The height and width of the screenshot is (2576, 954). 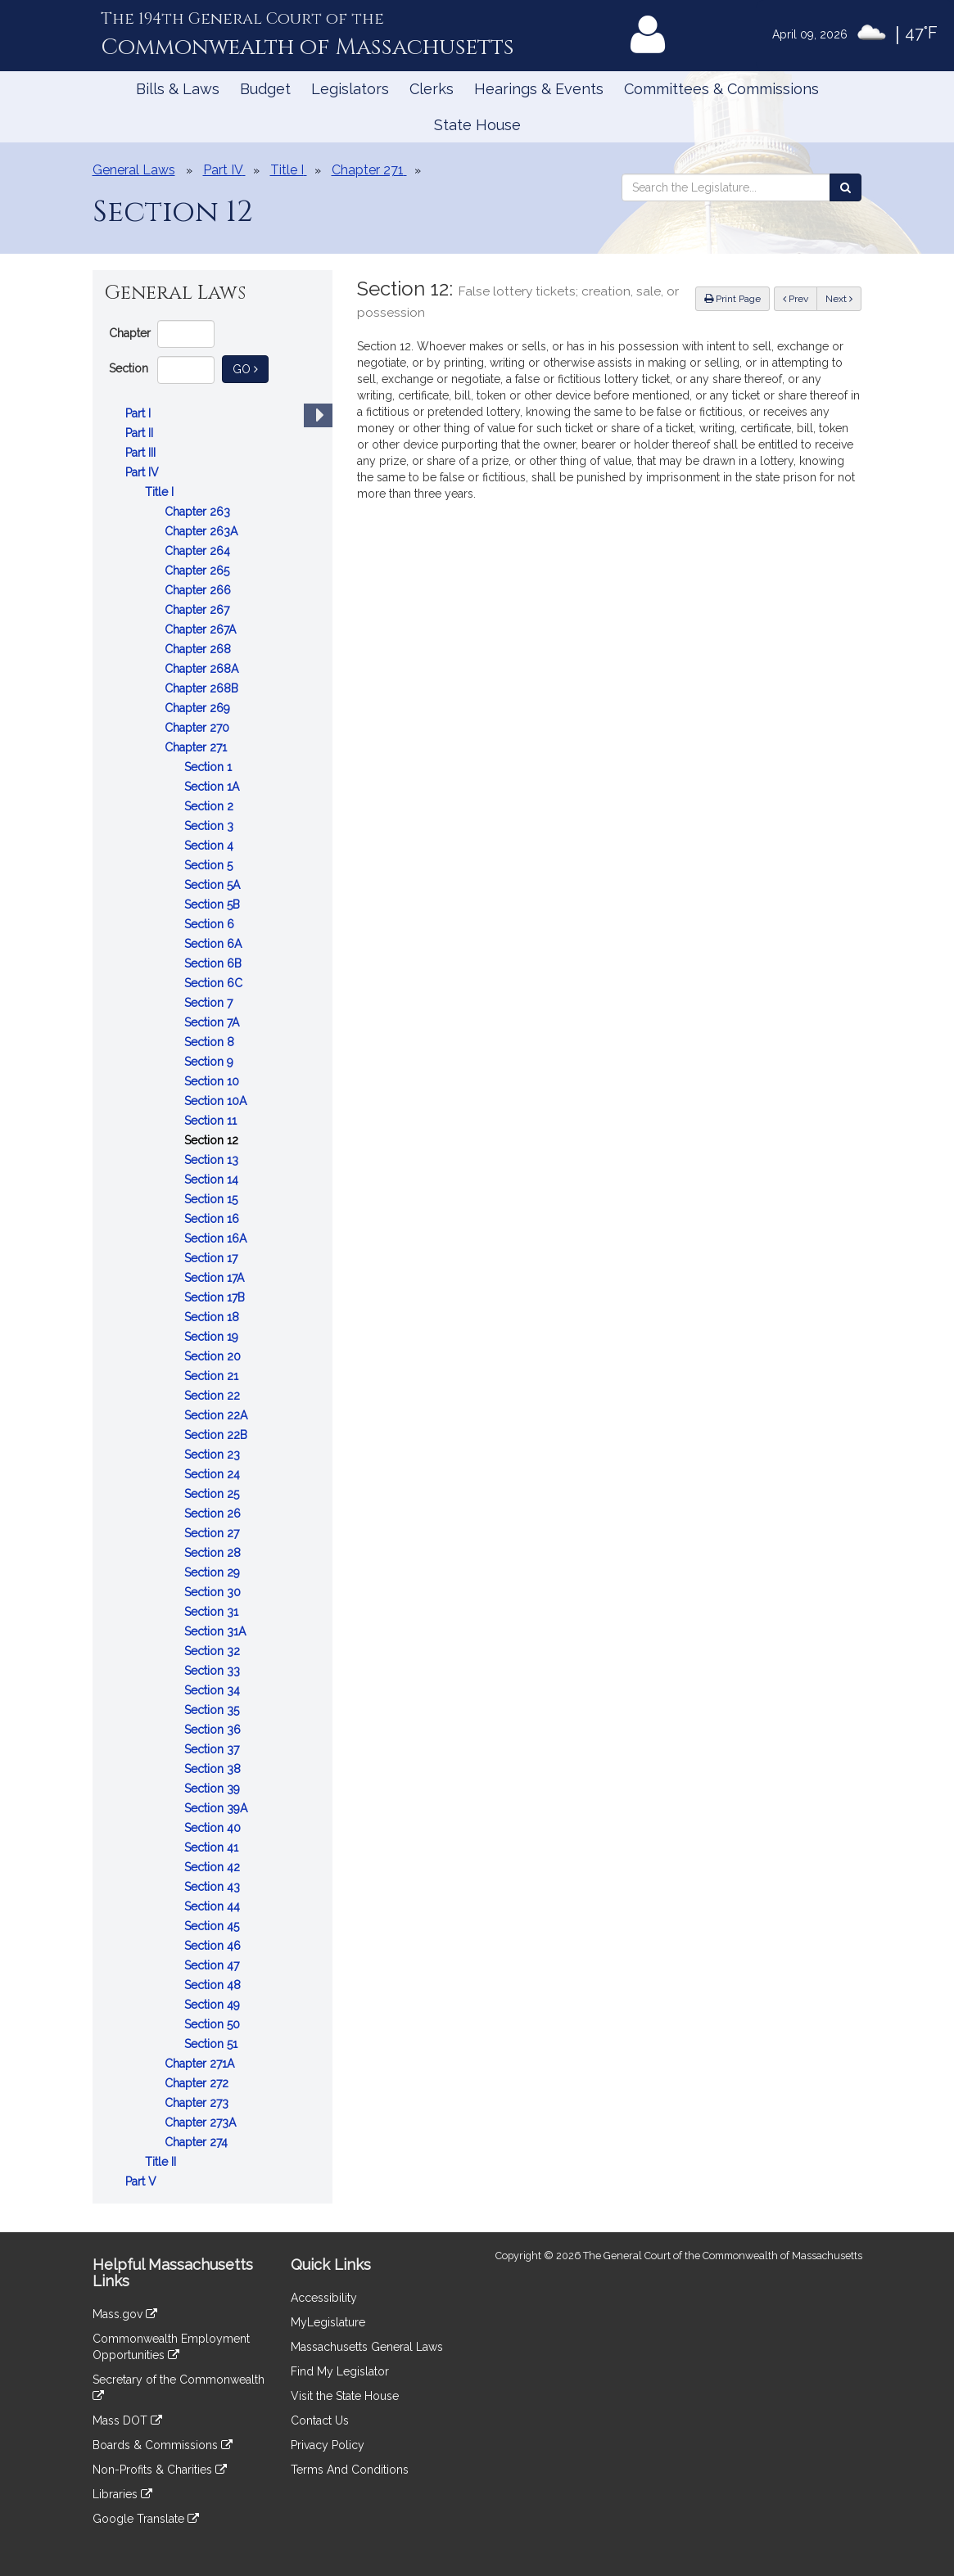 What do you see at coordinates (214, 1828) in the screenshot?
I see `Section 40` at bounding box center [214, 1828].